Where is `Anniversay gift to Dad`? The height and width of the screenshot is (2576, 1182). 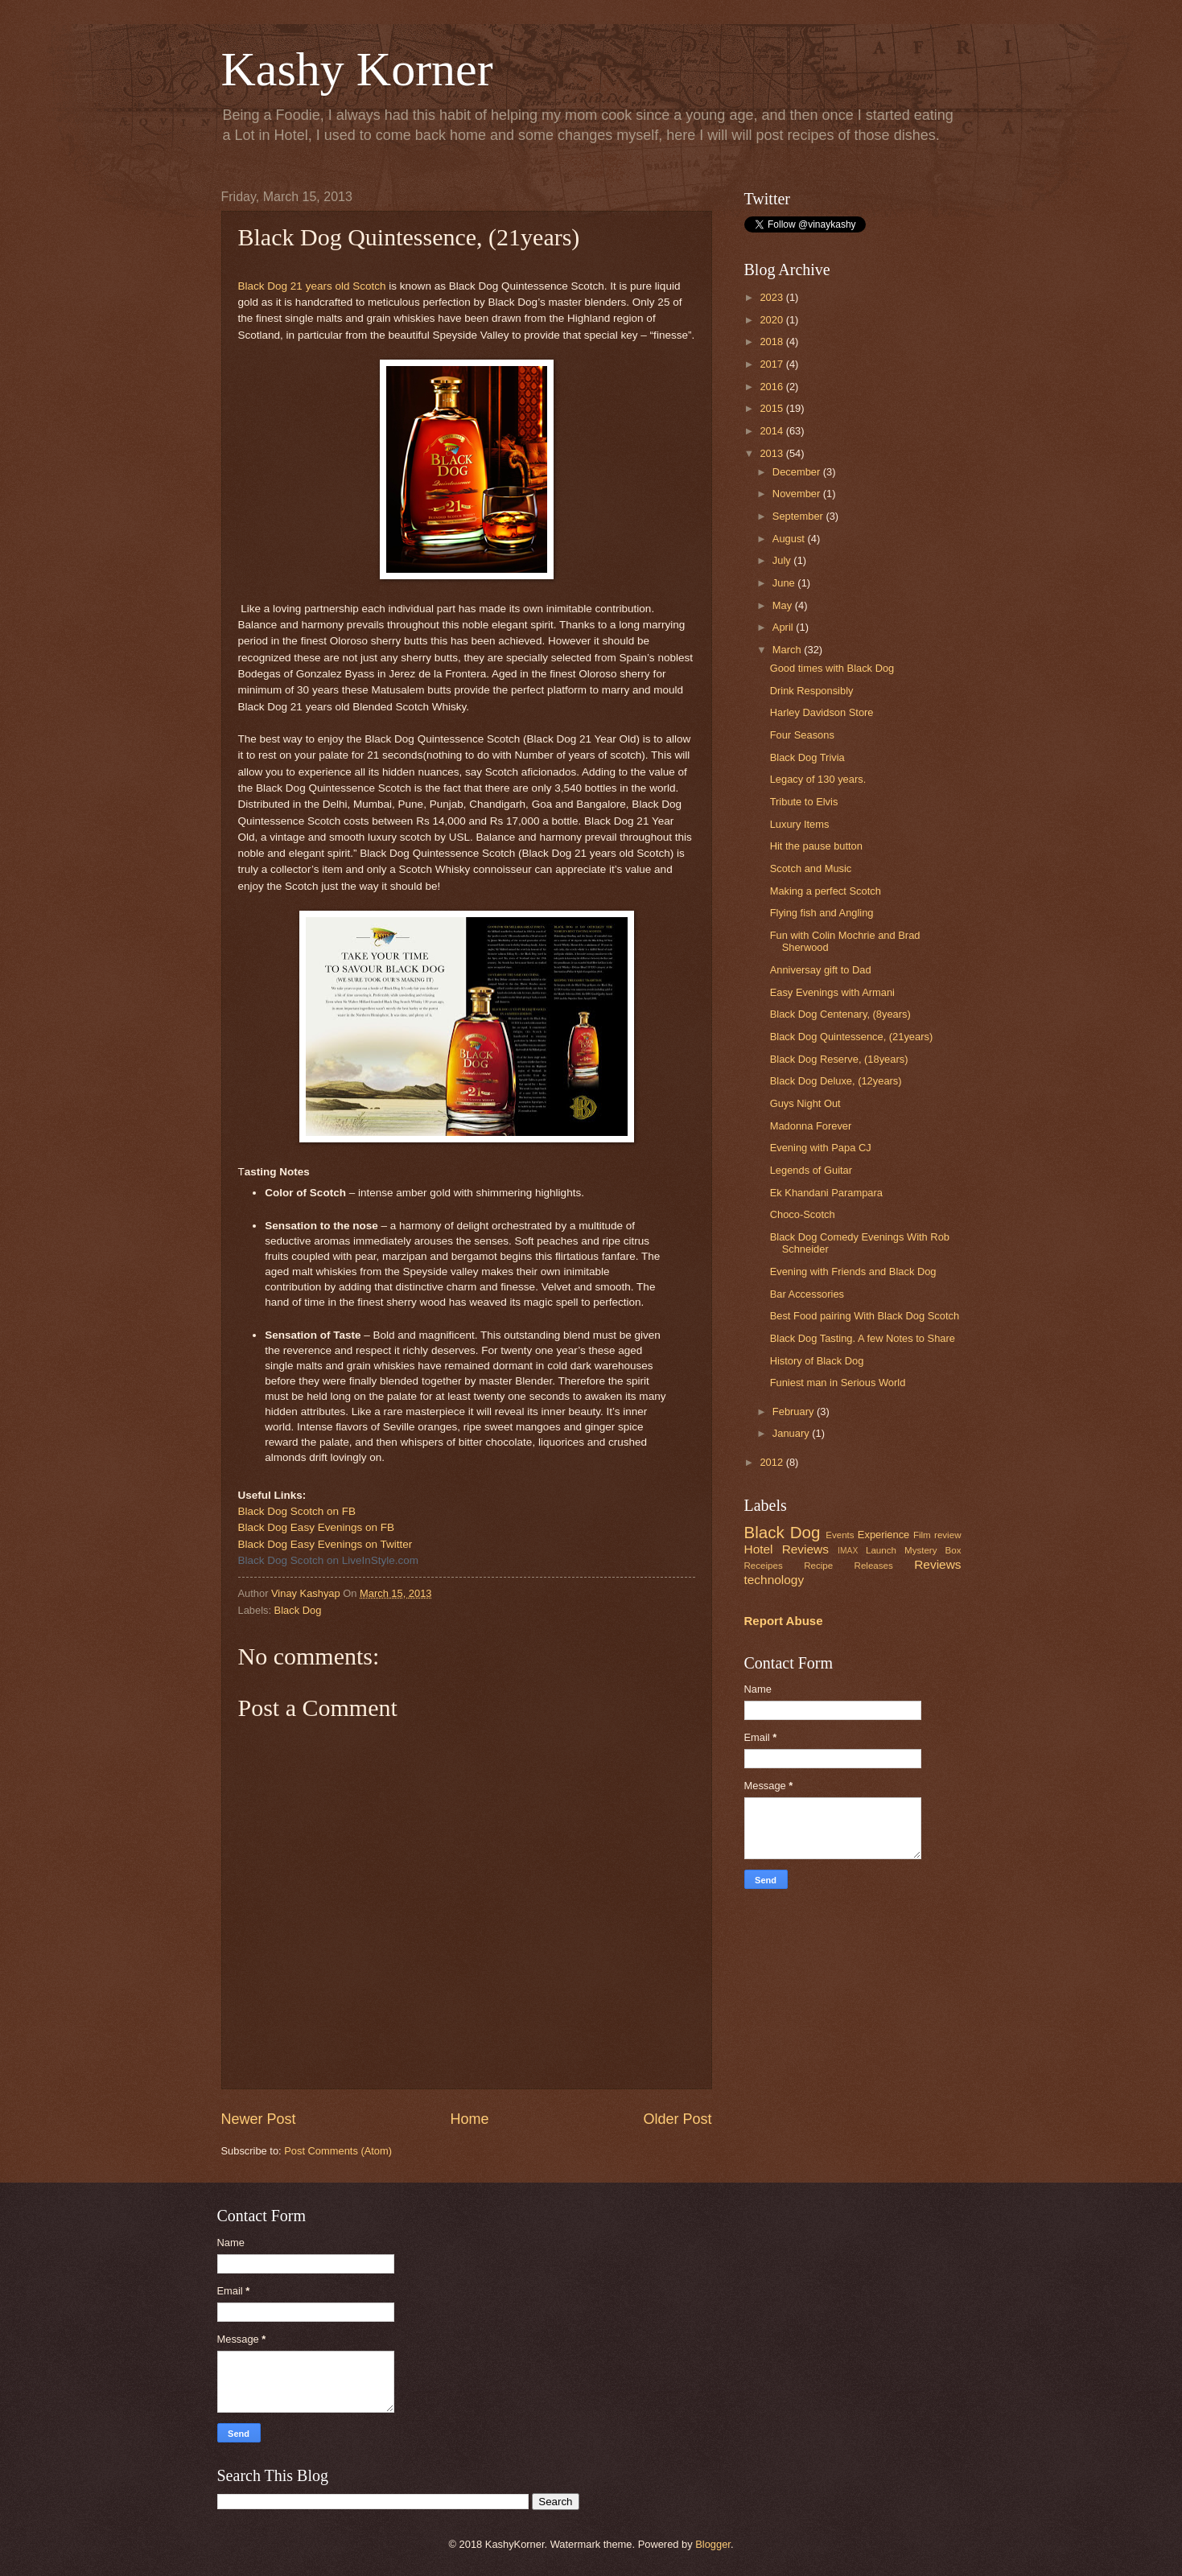
Anniversay gift to Dad is located at coordinates (820, 970).